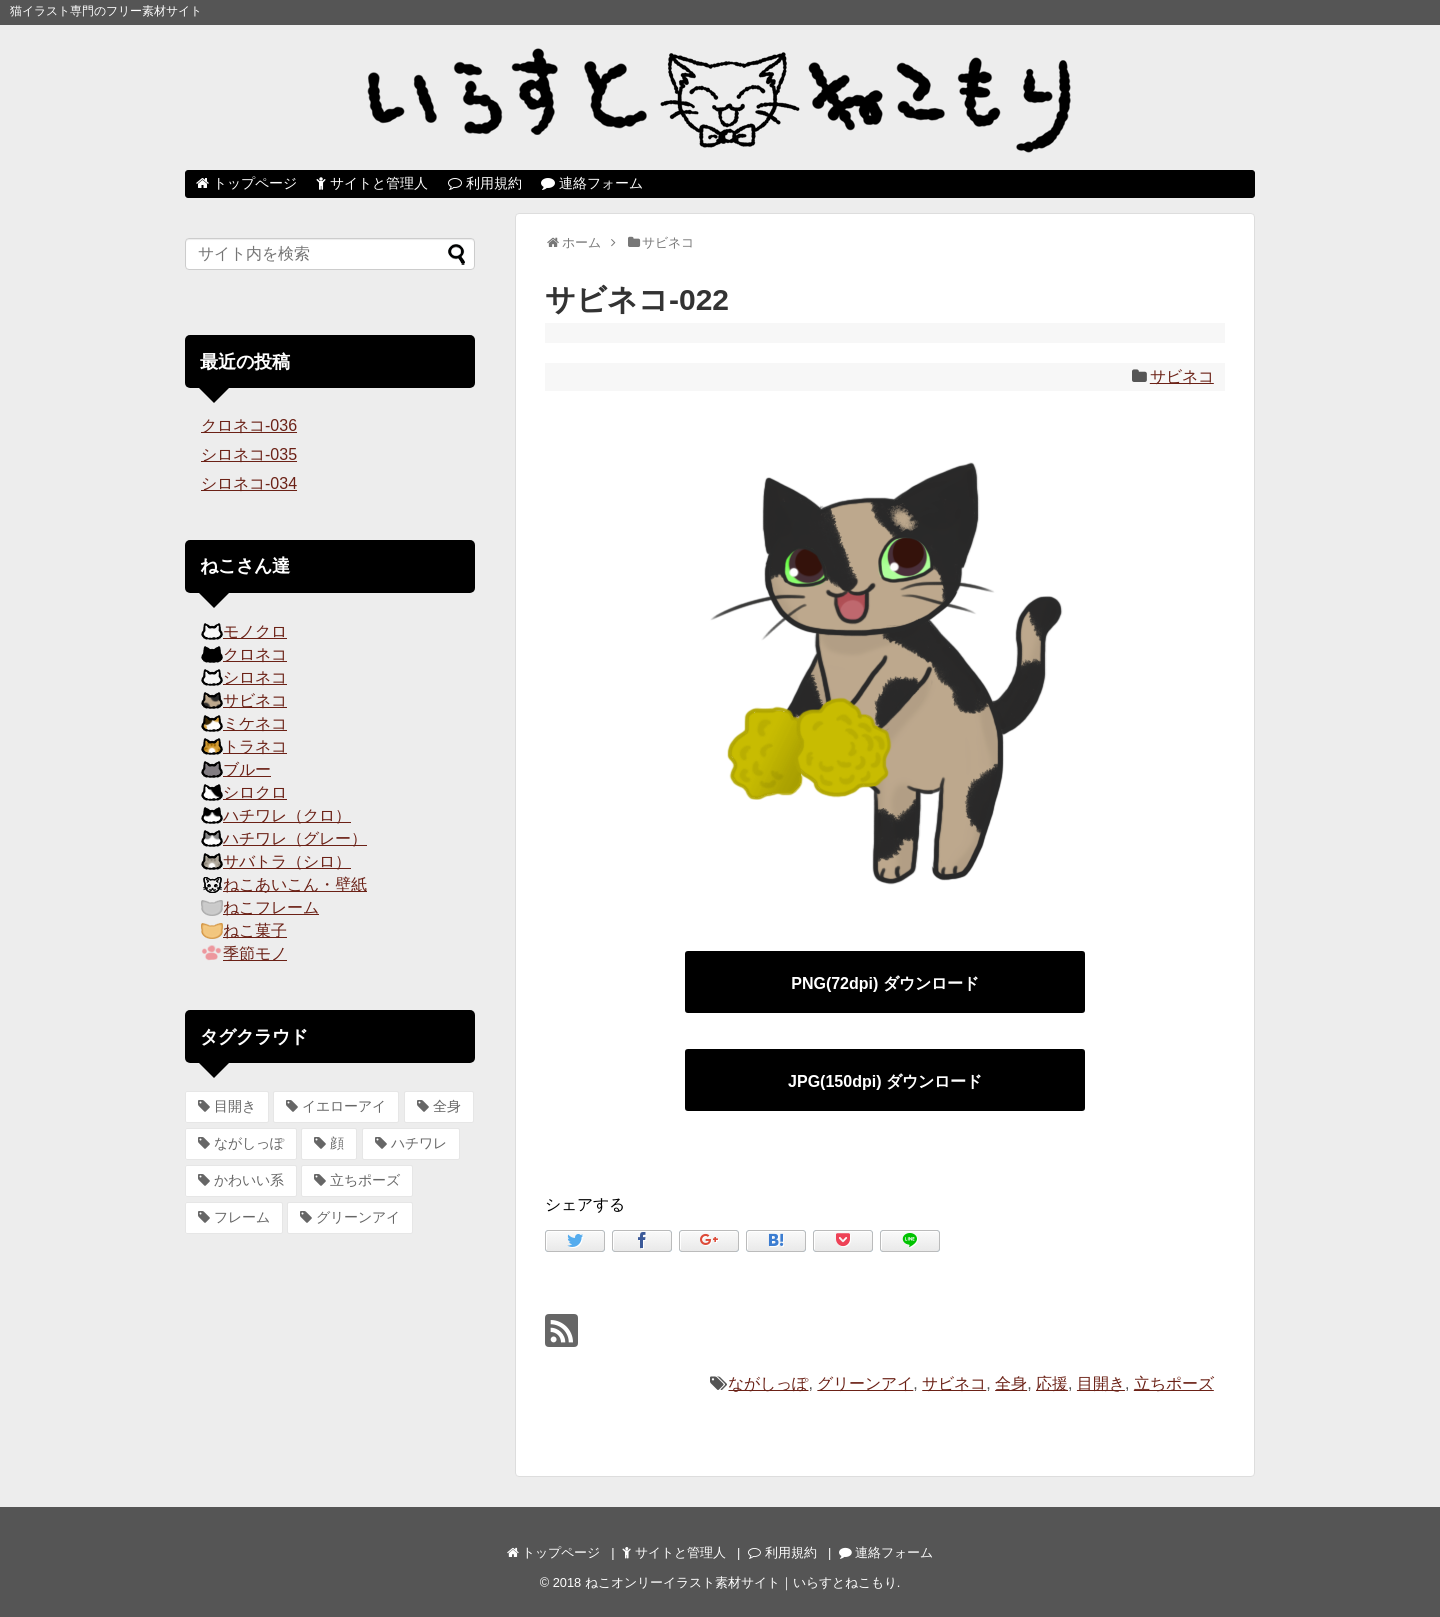  What do you see at coordinates (344, 1106) in the screenshot?
I see `イエローアイ` at bounding box center [344, 1106].